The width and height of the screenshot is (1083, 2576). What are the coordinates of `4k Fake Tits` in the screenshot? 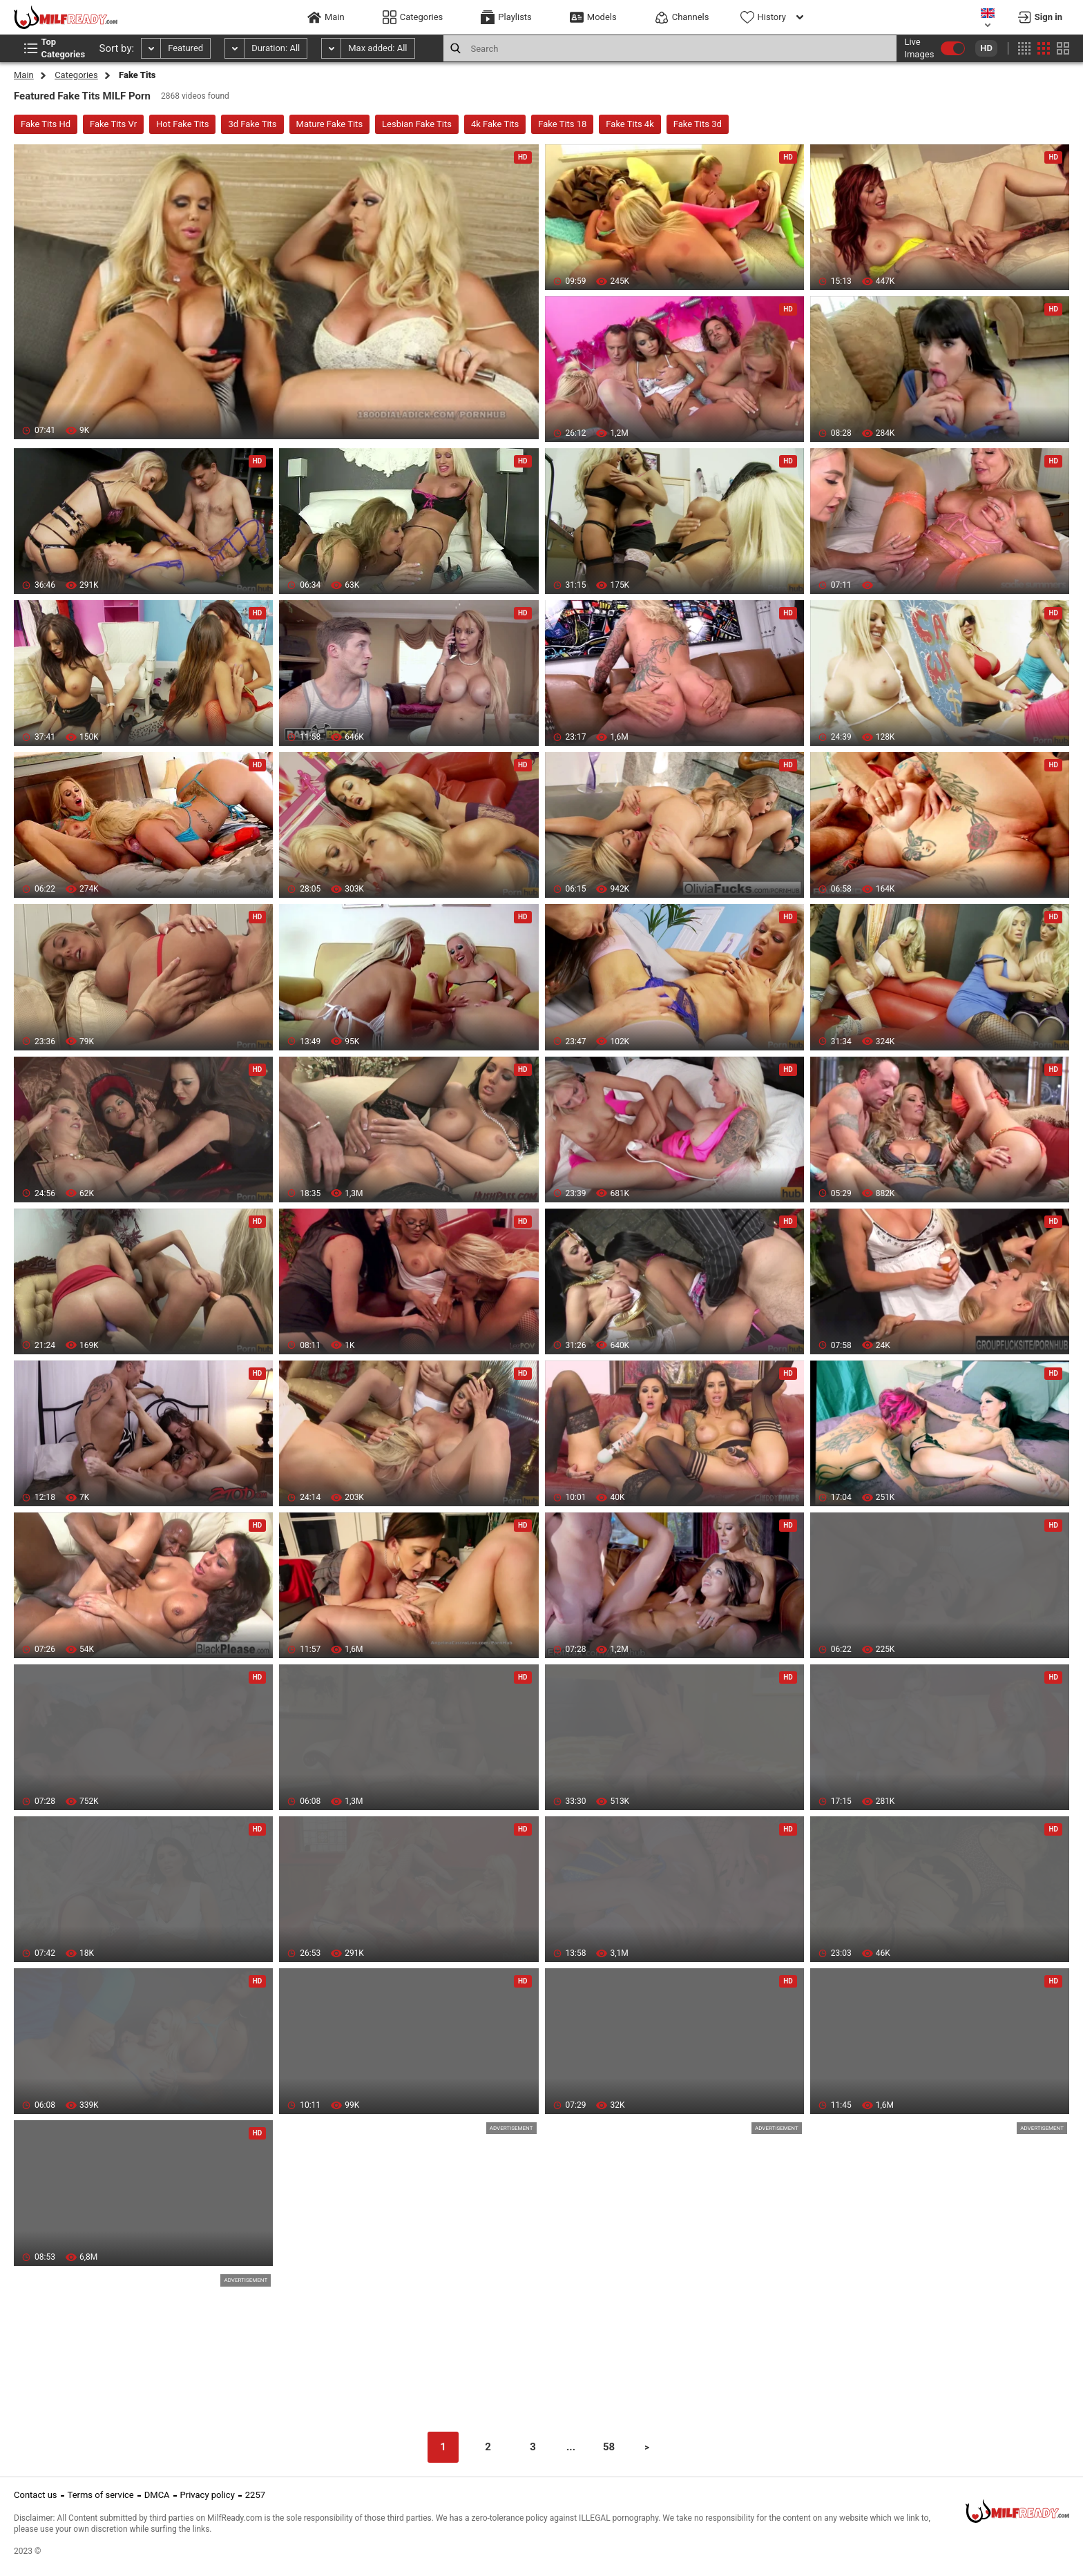 It's located at (495, 124).